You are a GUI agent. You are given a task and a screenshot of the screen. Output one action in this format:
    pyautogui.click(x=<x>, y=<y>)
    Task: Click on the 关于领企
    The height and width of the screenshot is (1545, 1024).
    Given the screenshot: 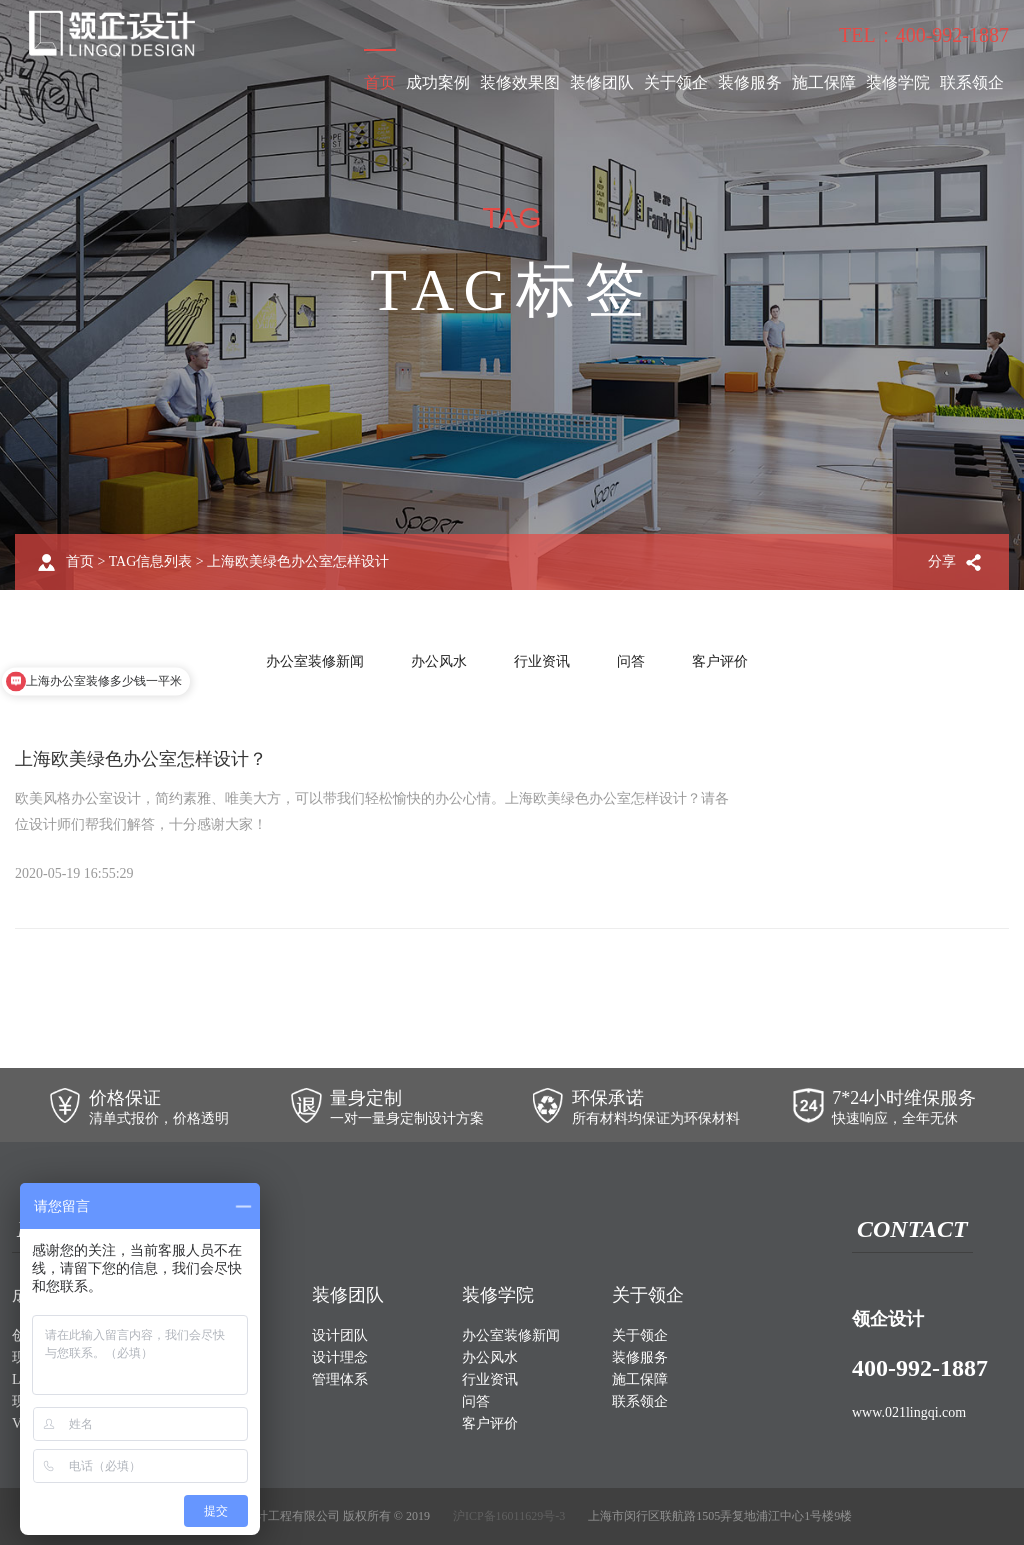 What is the action you would take?
    pyautogui.click(x=676, y=82)
    